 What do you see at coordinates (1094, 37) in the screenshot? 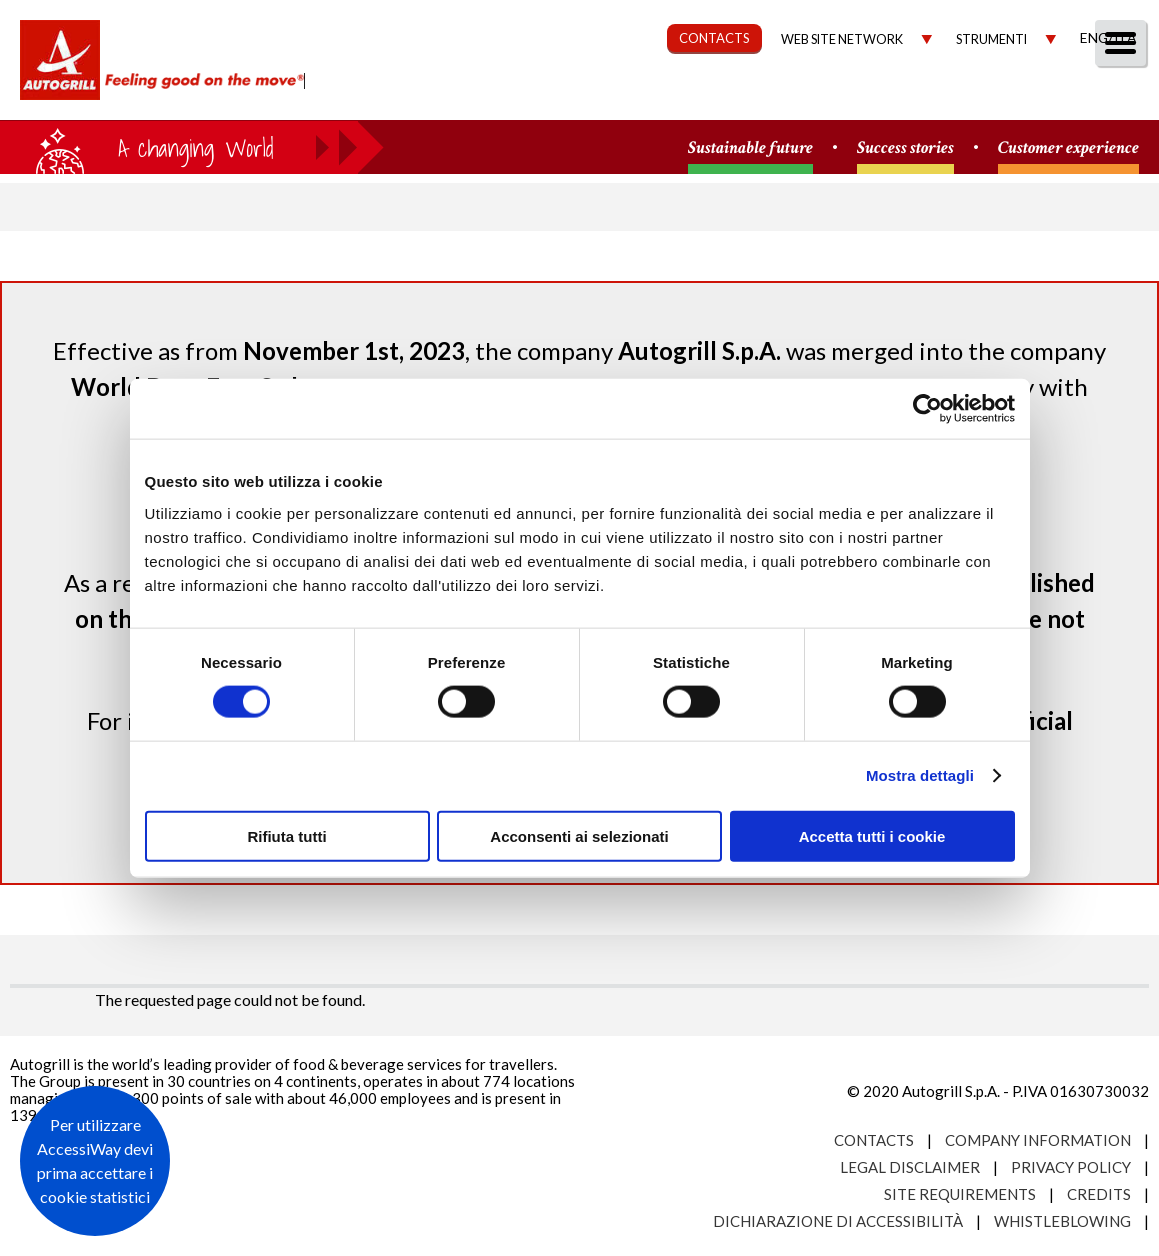
I see `Eng` at bounding box center [1094, 37].